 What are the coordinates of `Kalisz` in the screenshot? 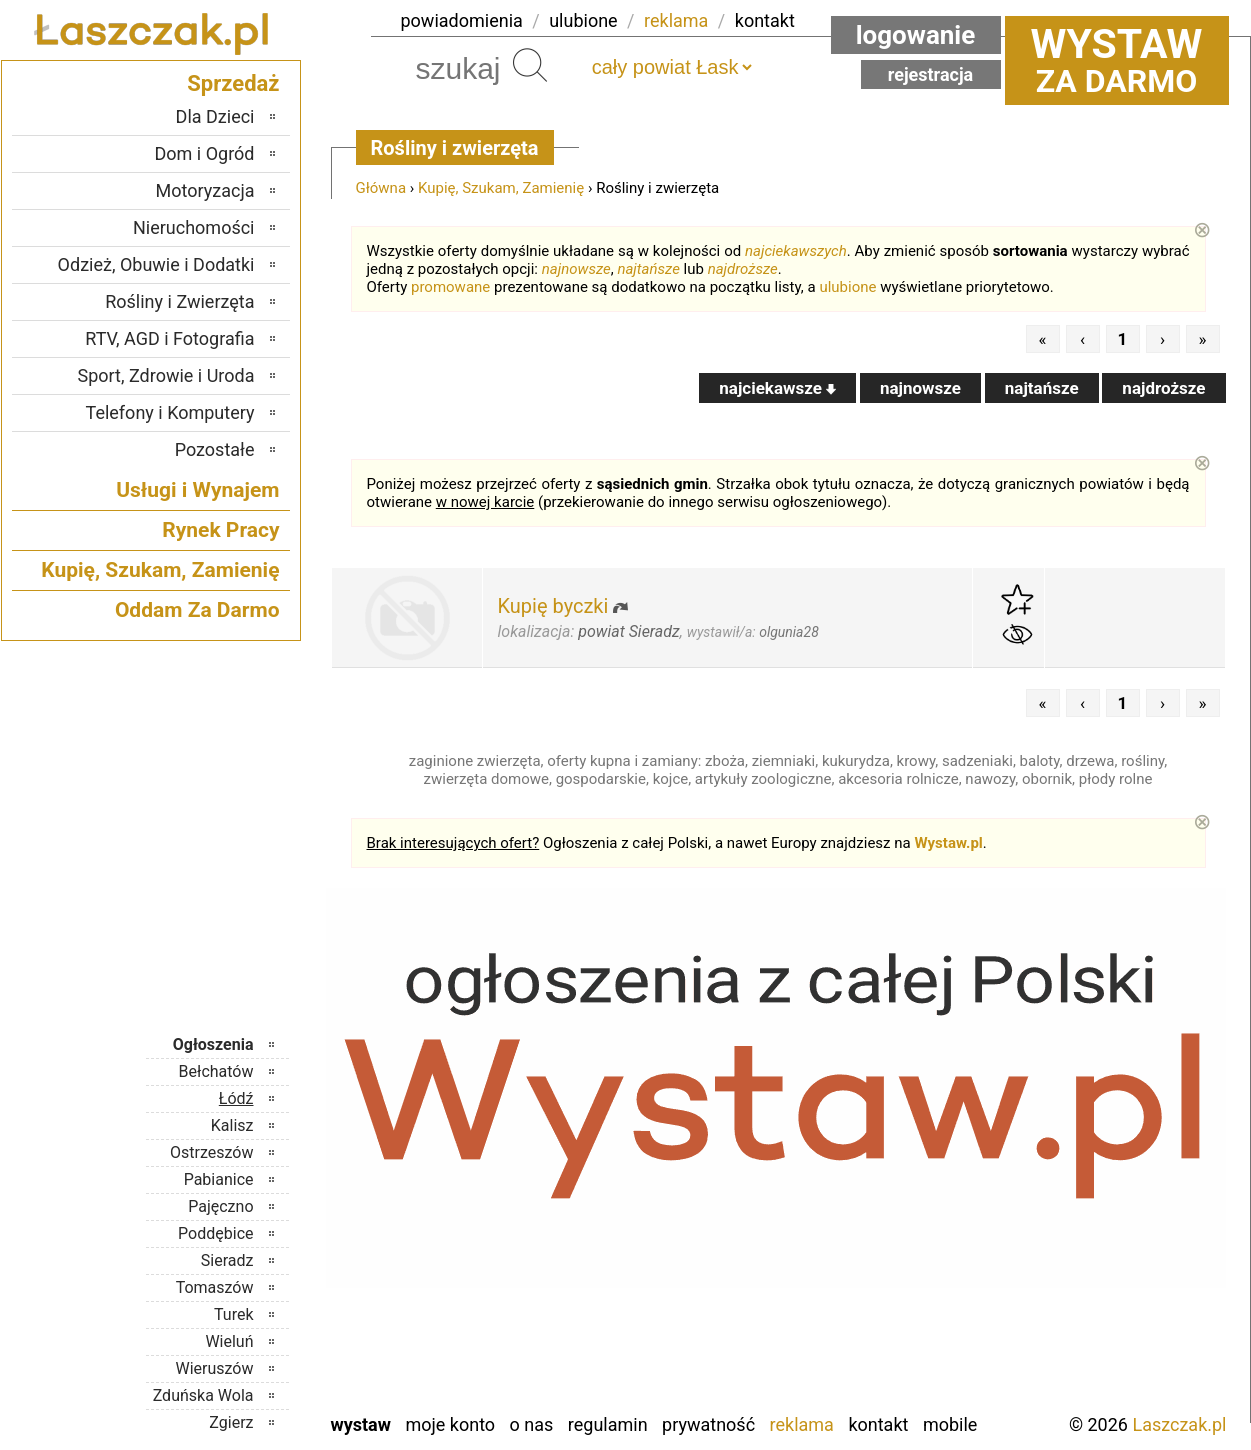 It's located at (232, 1125).